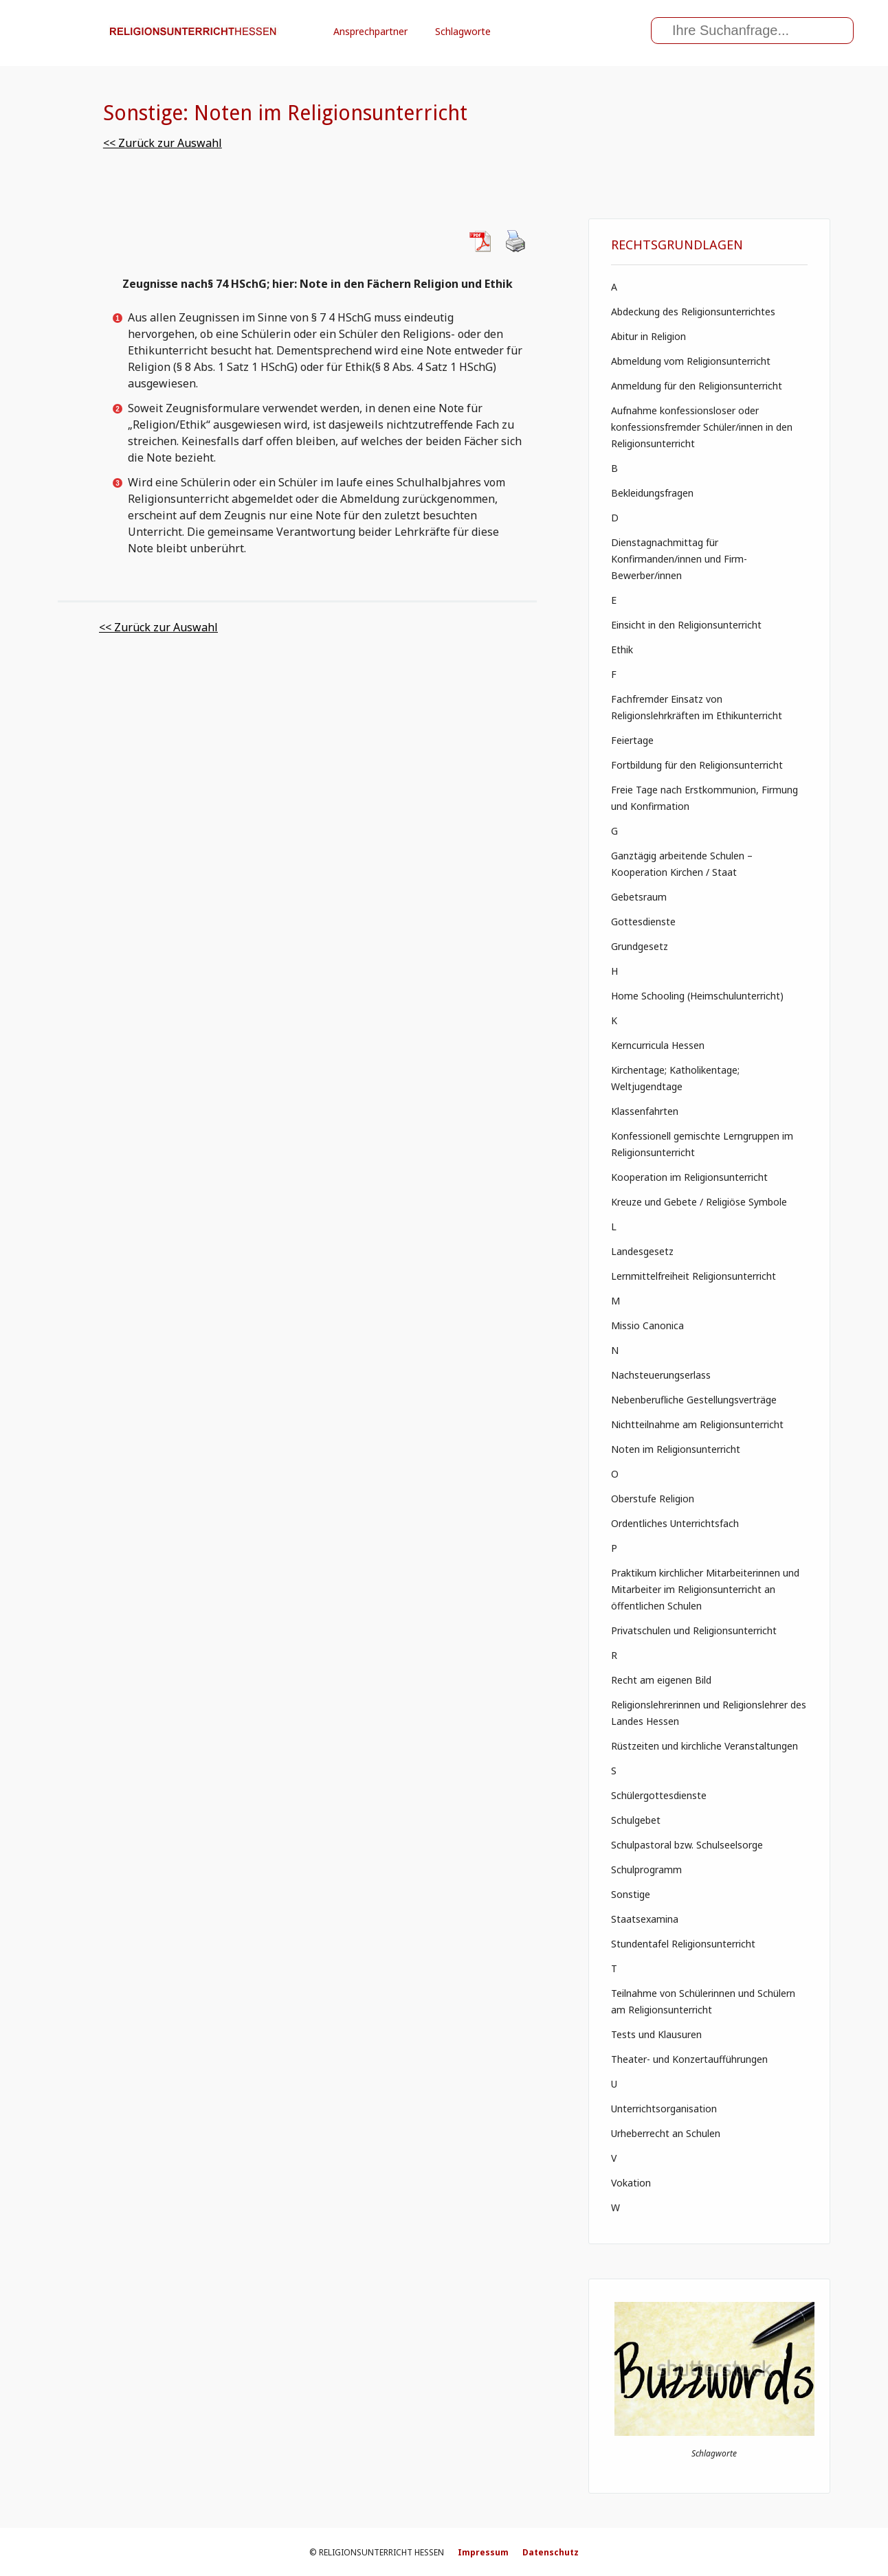 The image size is (888, 2576). Describe the element at coordinates (675, 1449) in the screenshot. I see `Noten im Religionsunterricht` at that location.